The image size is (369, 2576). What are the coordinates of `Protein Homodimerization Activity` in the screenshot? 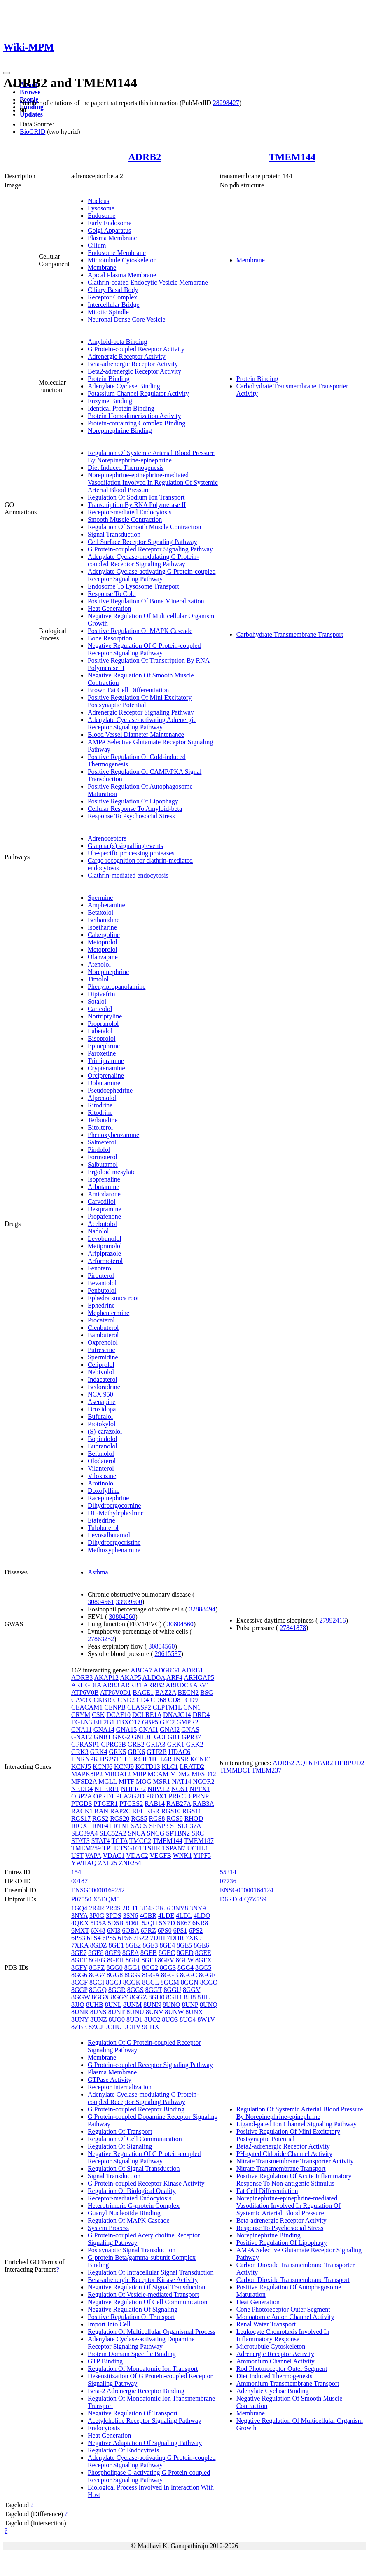 It's located at (134, 415).